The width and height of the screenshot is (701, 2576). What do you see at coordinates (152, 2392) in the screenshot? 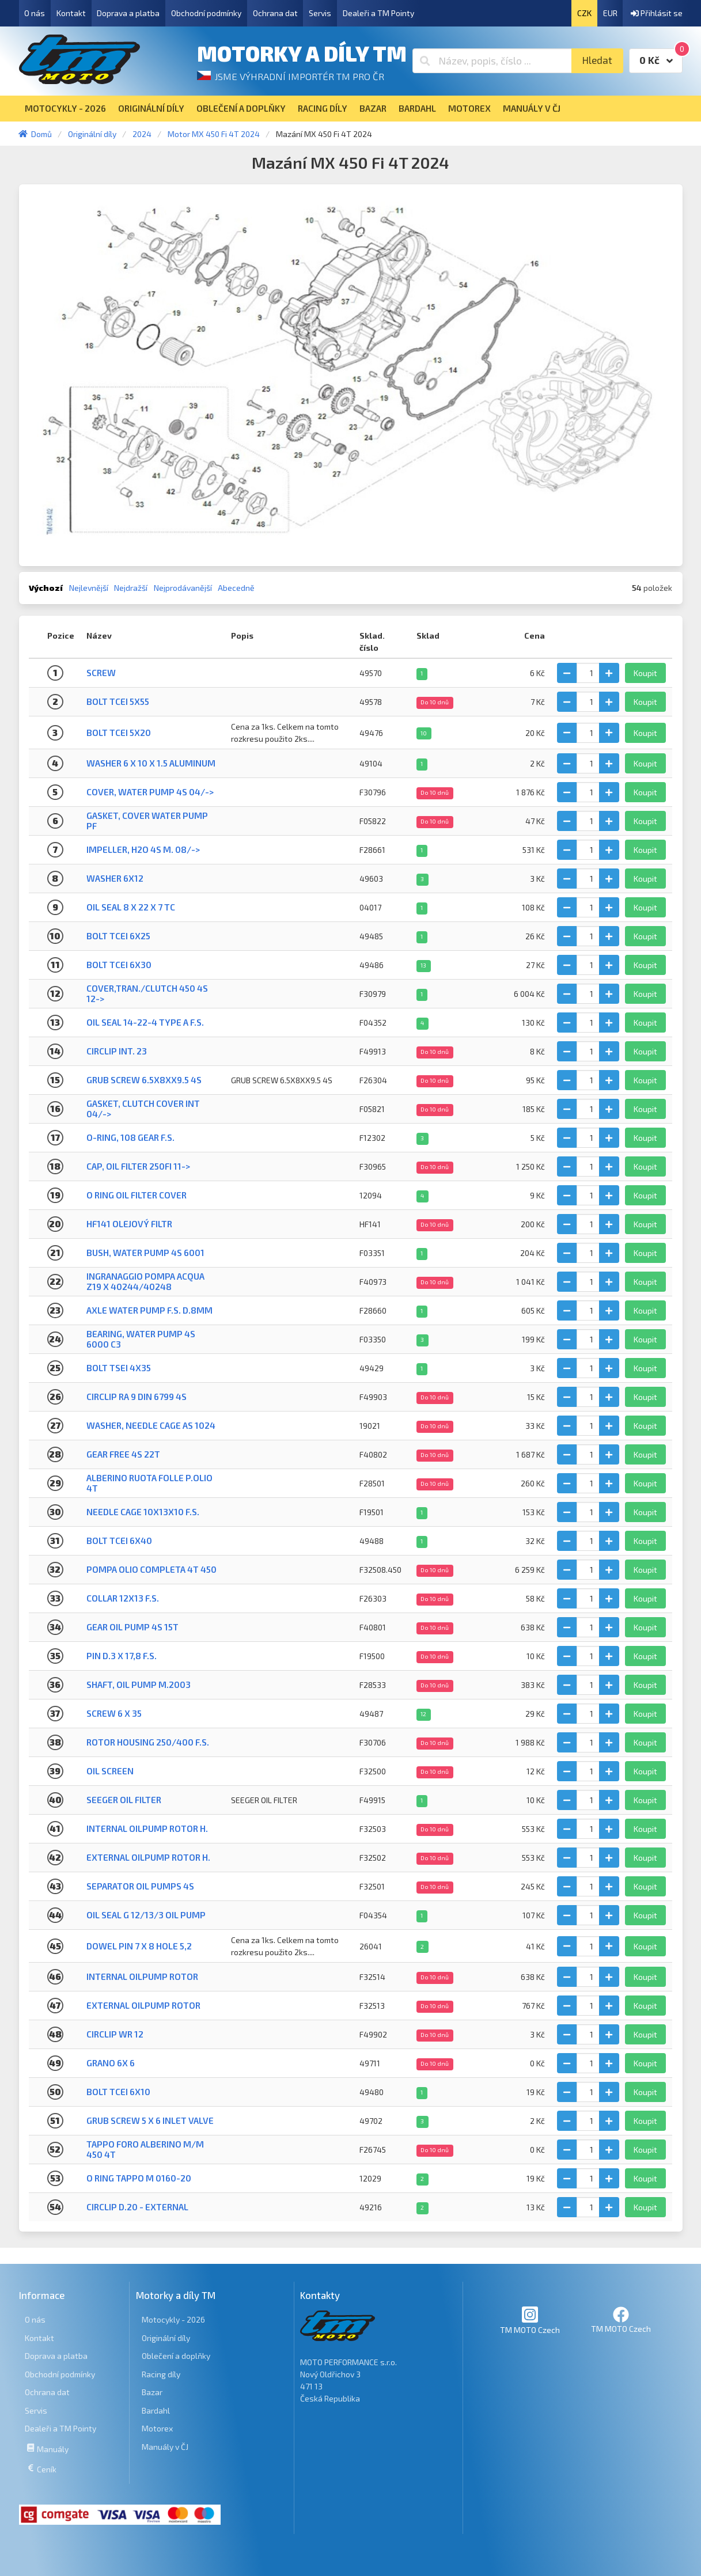
I see `Bazar` at bounding box center [152, 2392].